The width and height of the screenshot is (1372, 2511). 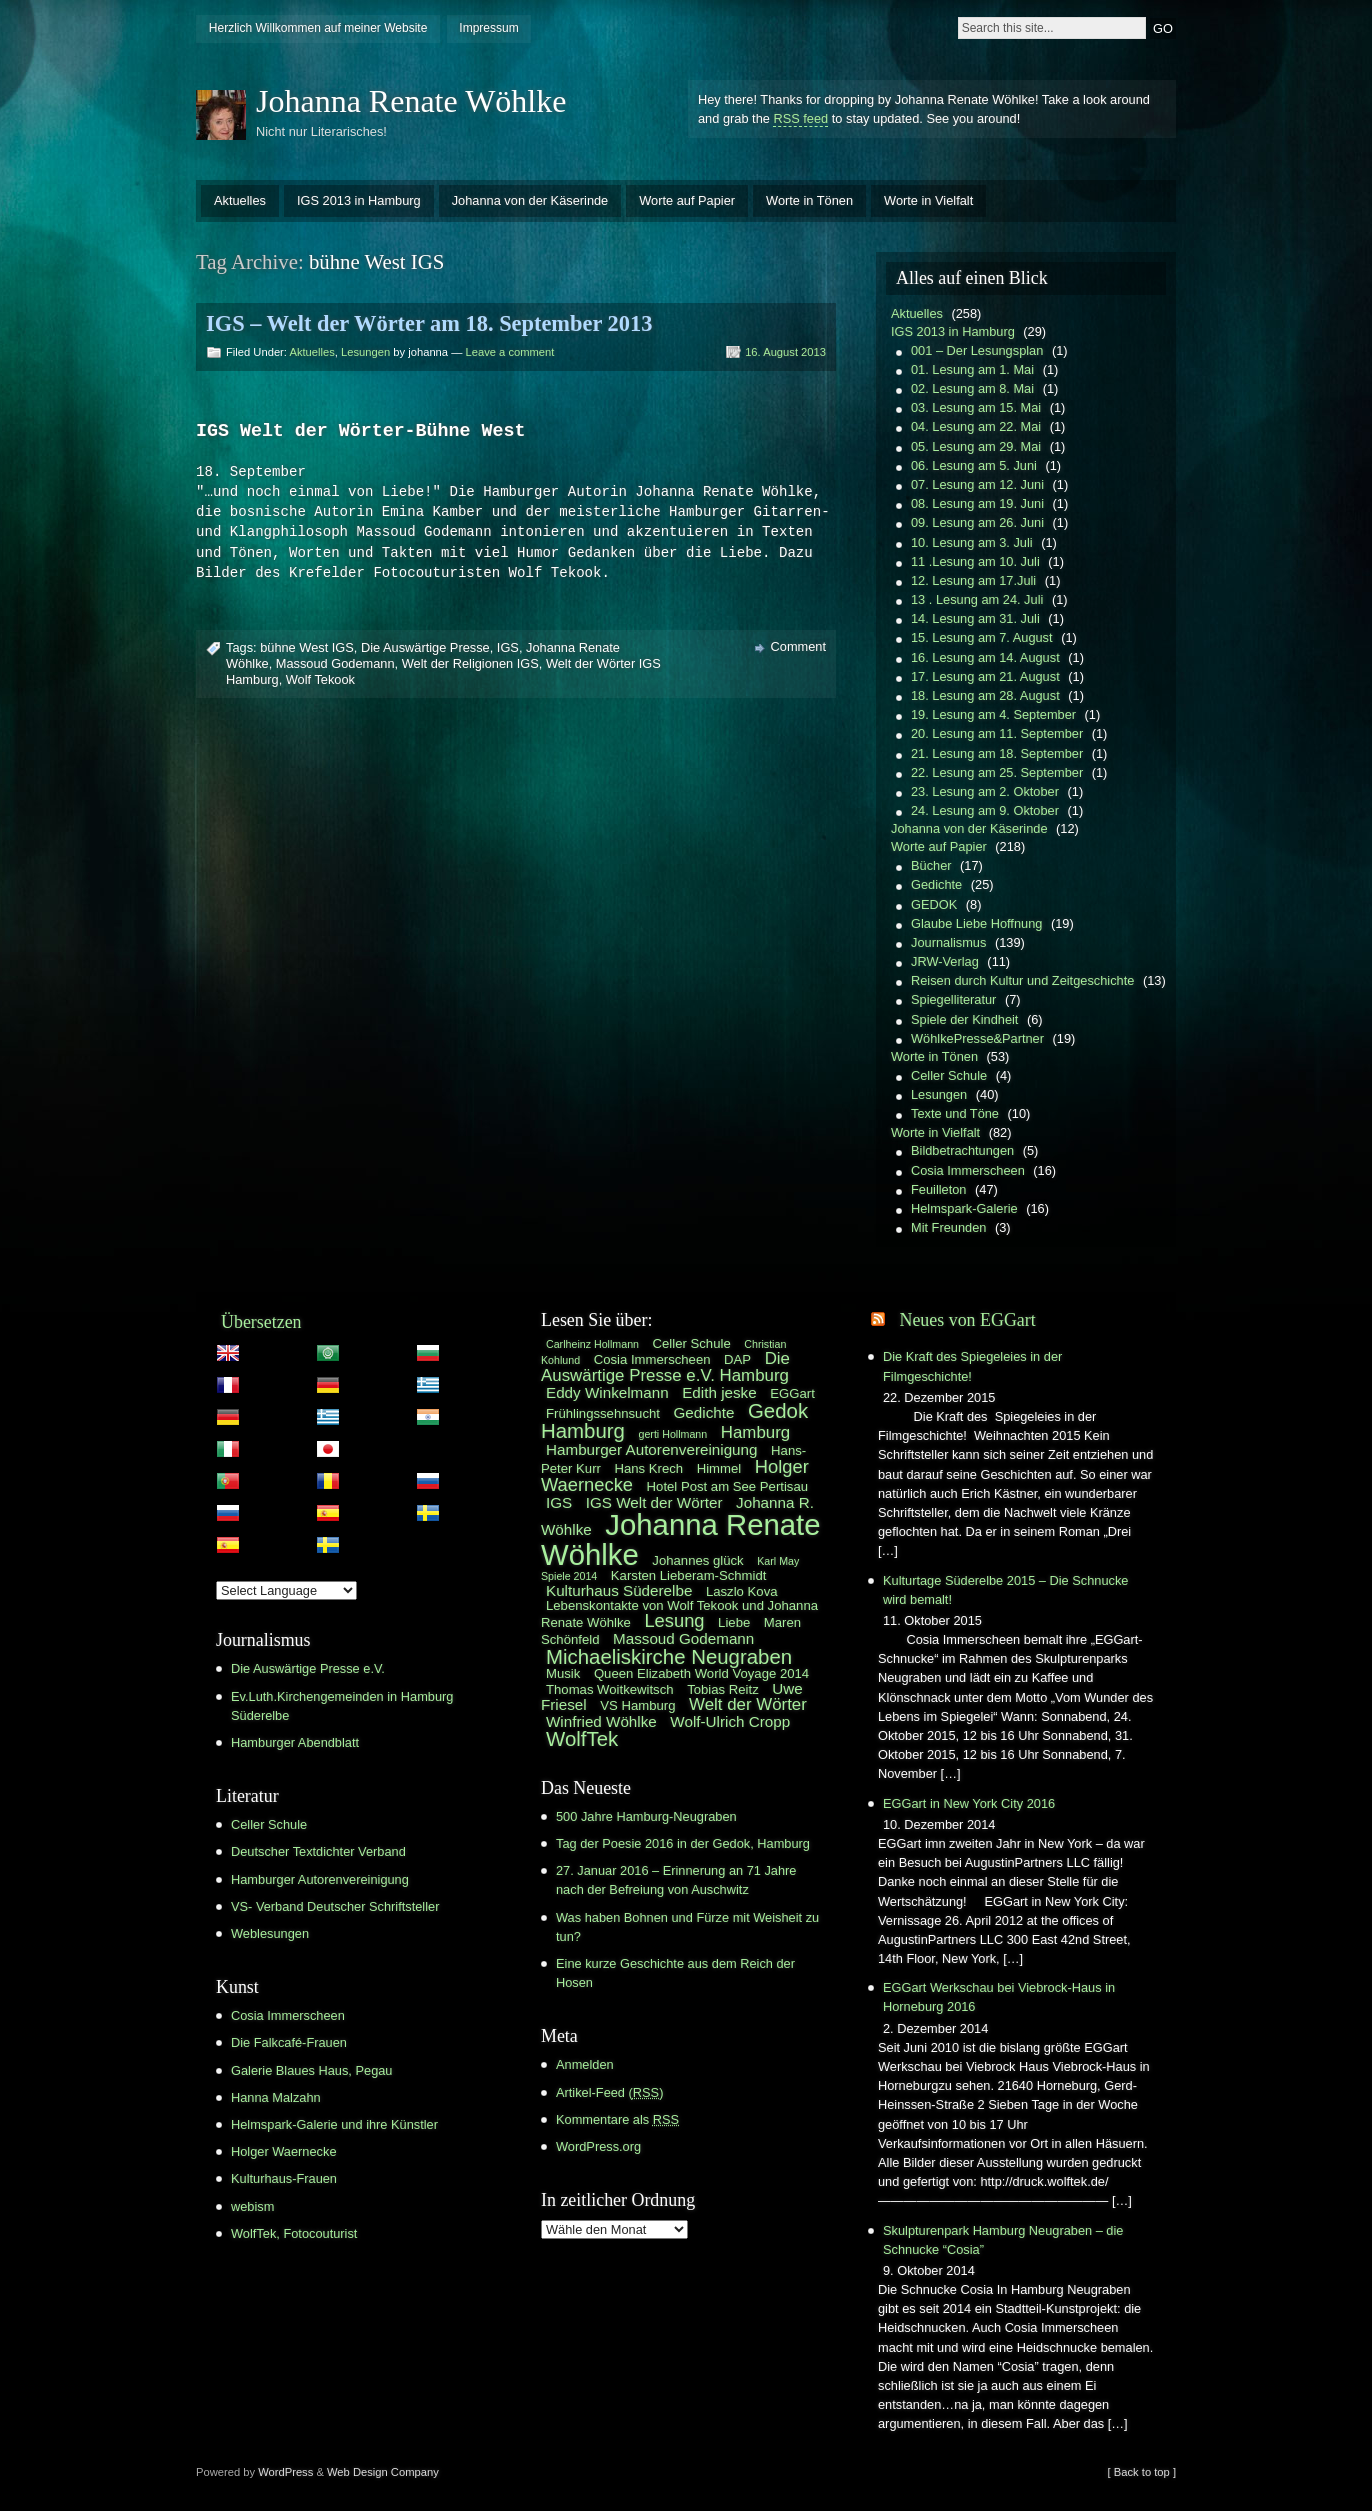 I want to click on Wolf Tekook, so click(x=320, y=680).